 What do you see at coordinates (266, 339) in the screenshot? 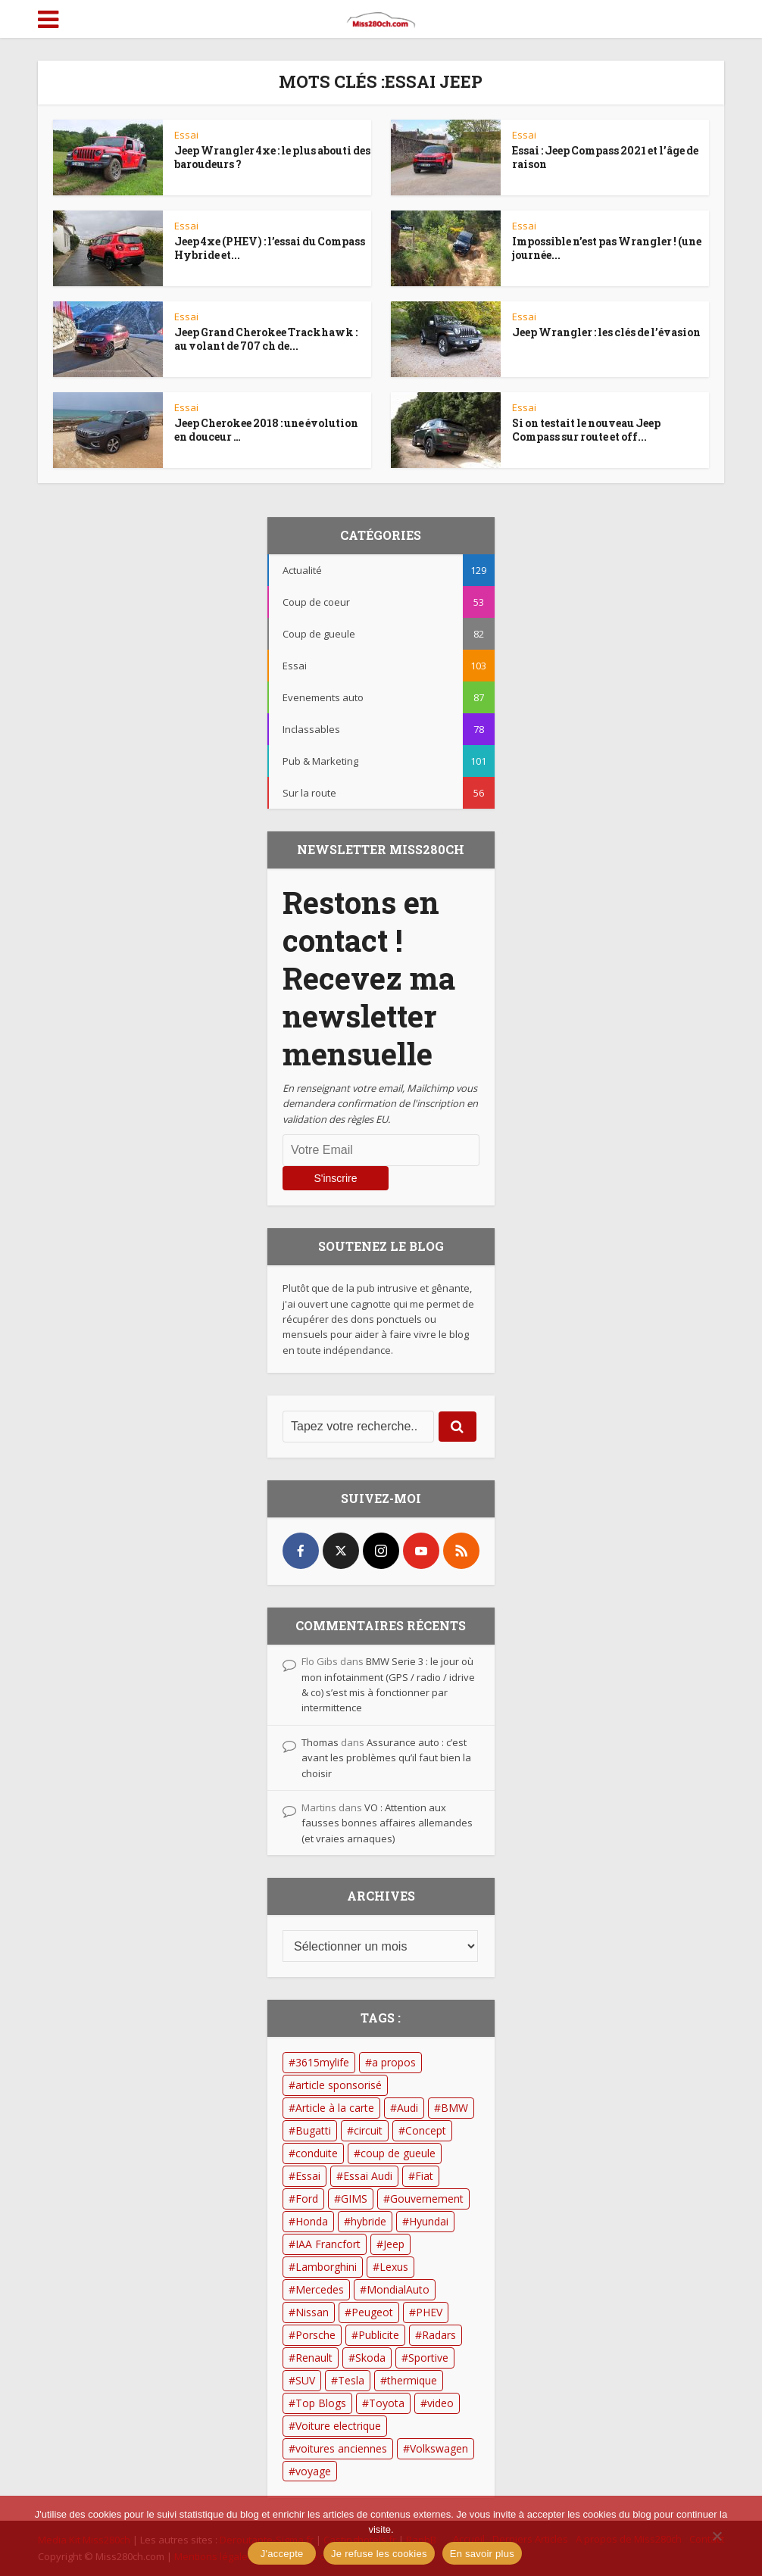
I see `Jeep Grand Cherokee Trackhawk : au volant de 707 ch de...` at bounding box center [266, 339].